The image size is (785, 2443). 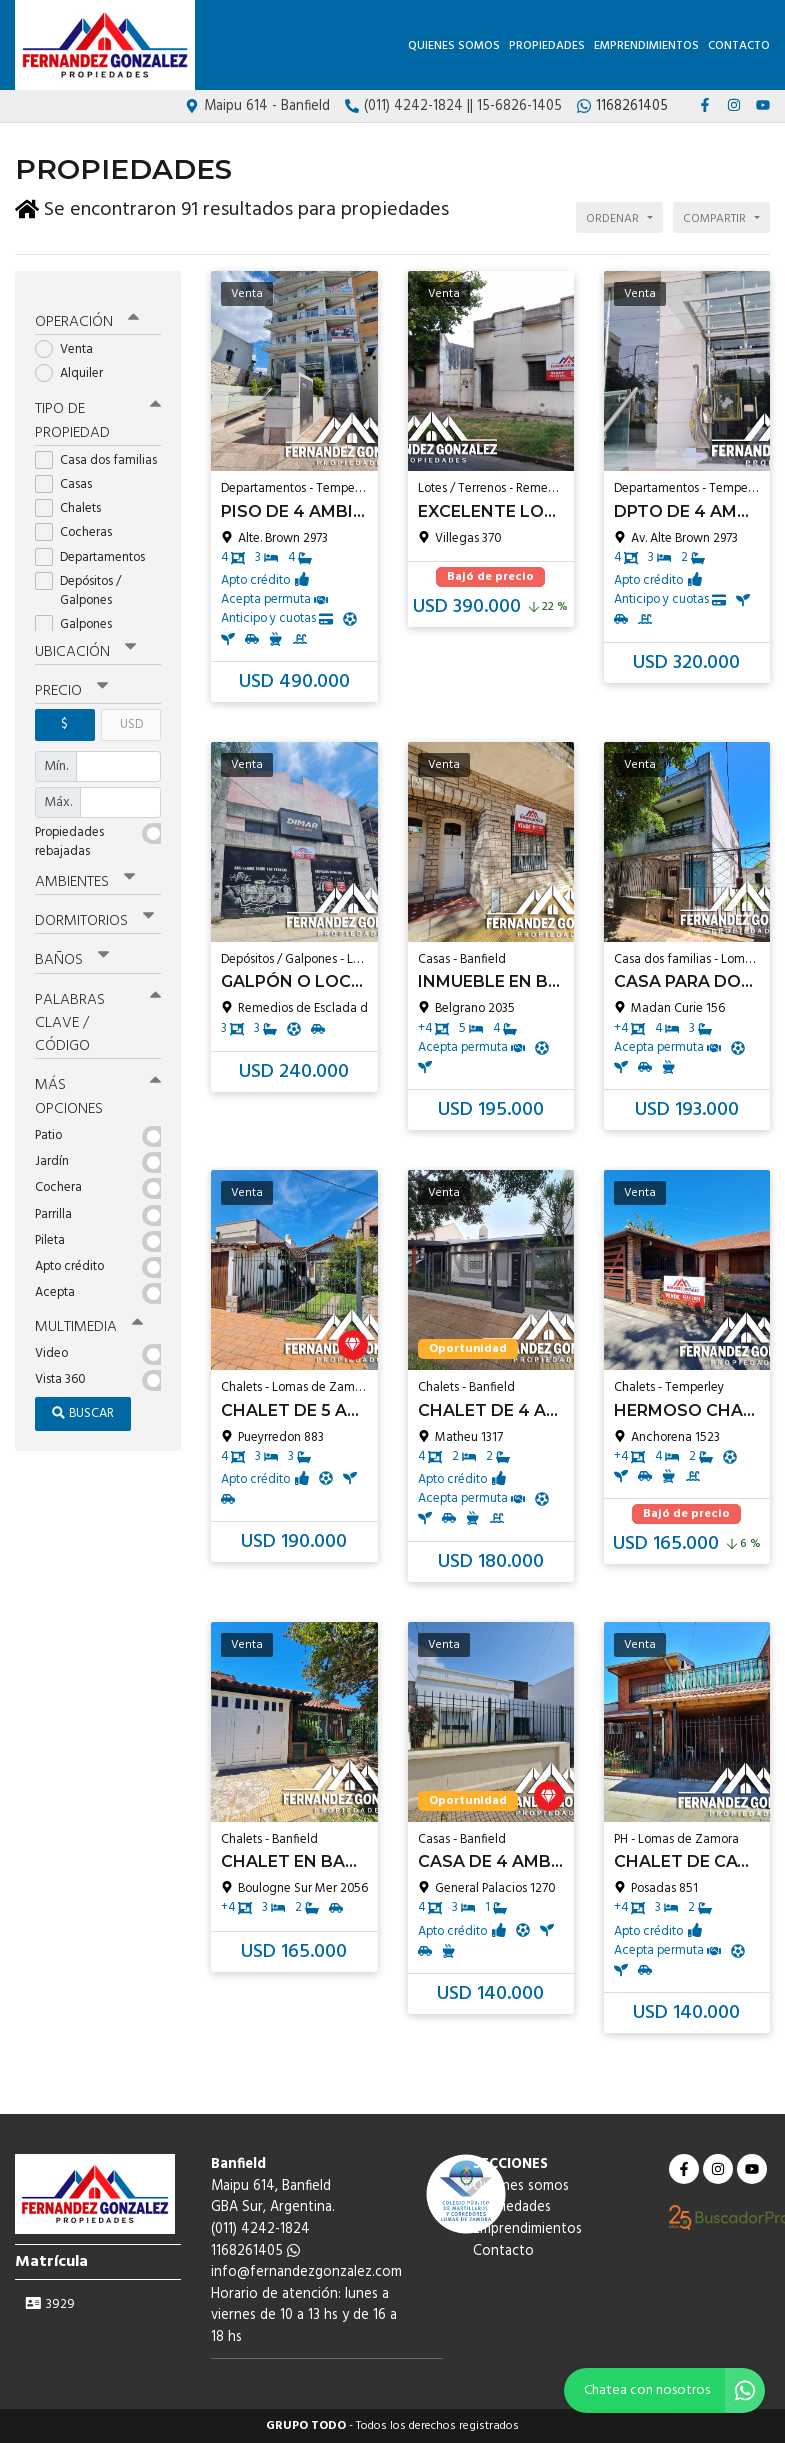 I want to click on 1168261405, so click(x=255, y=2251).